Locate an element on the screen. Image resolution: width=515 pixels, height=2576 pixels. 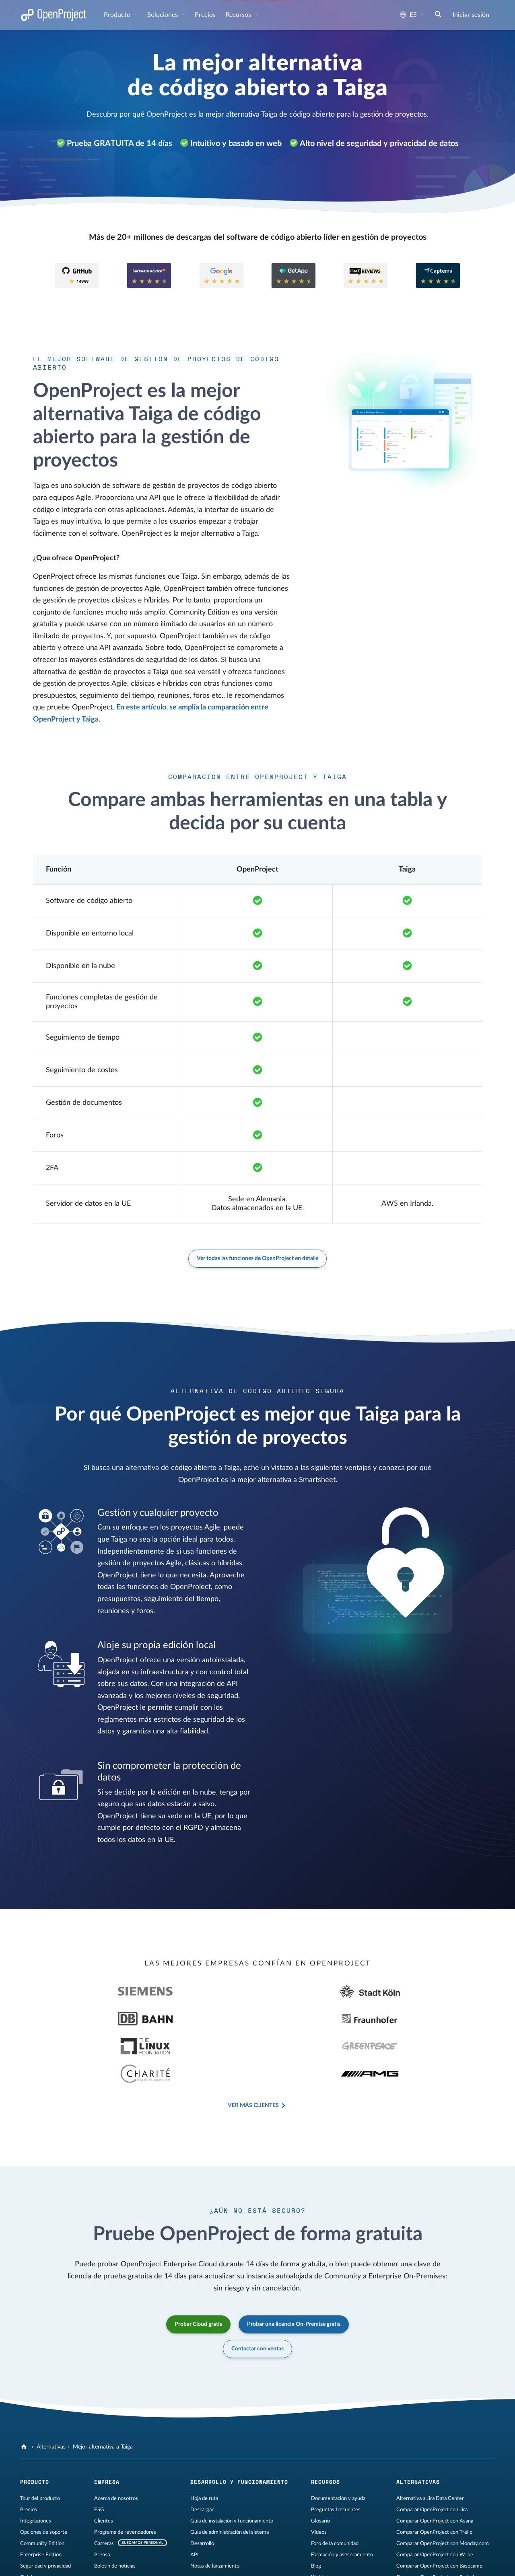
Ver todas las funciones de OpenProject en detalle is located at coordinates (257, 1258).